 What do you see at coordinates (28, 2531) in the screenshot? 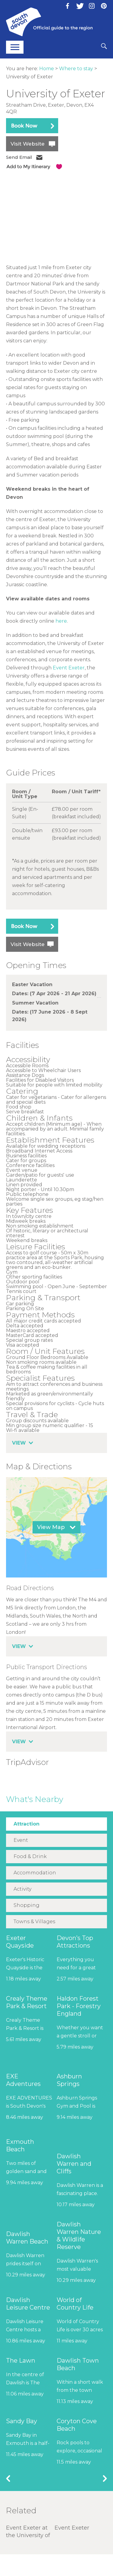
I see `Event Exeter at the University of Exeter` at bounding box center [28, 2531].